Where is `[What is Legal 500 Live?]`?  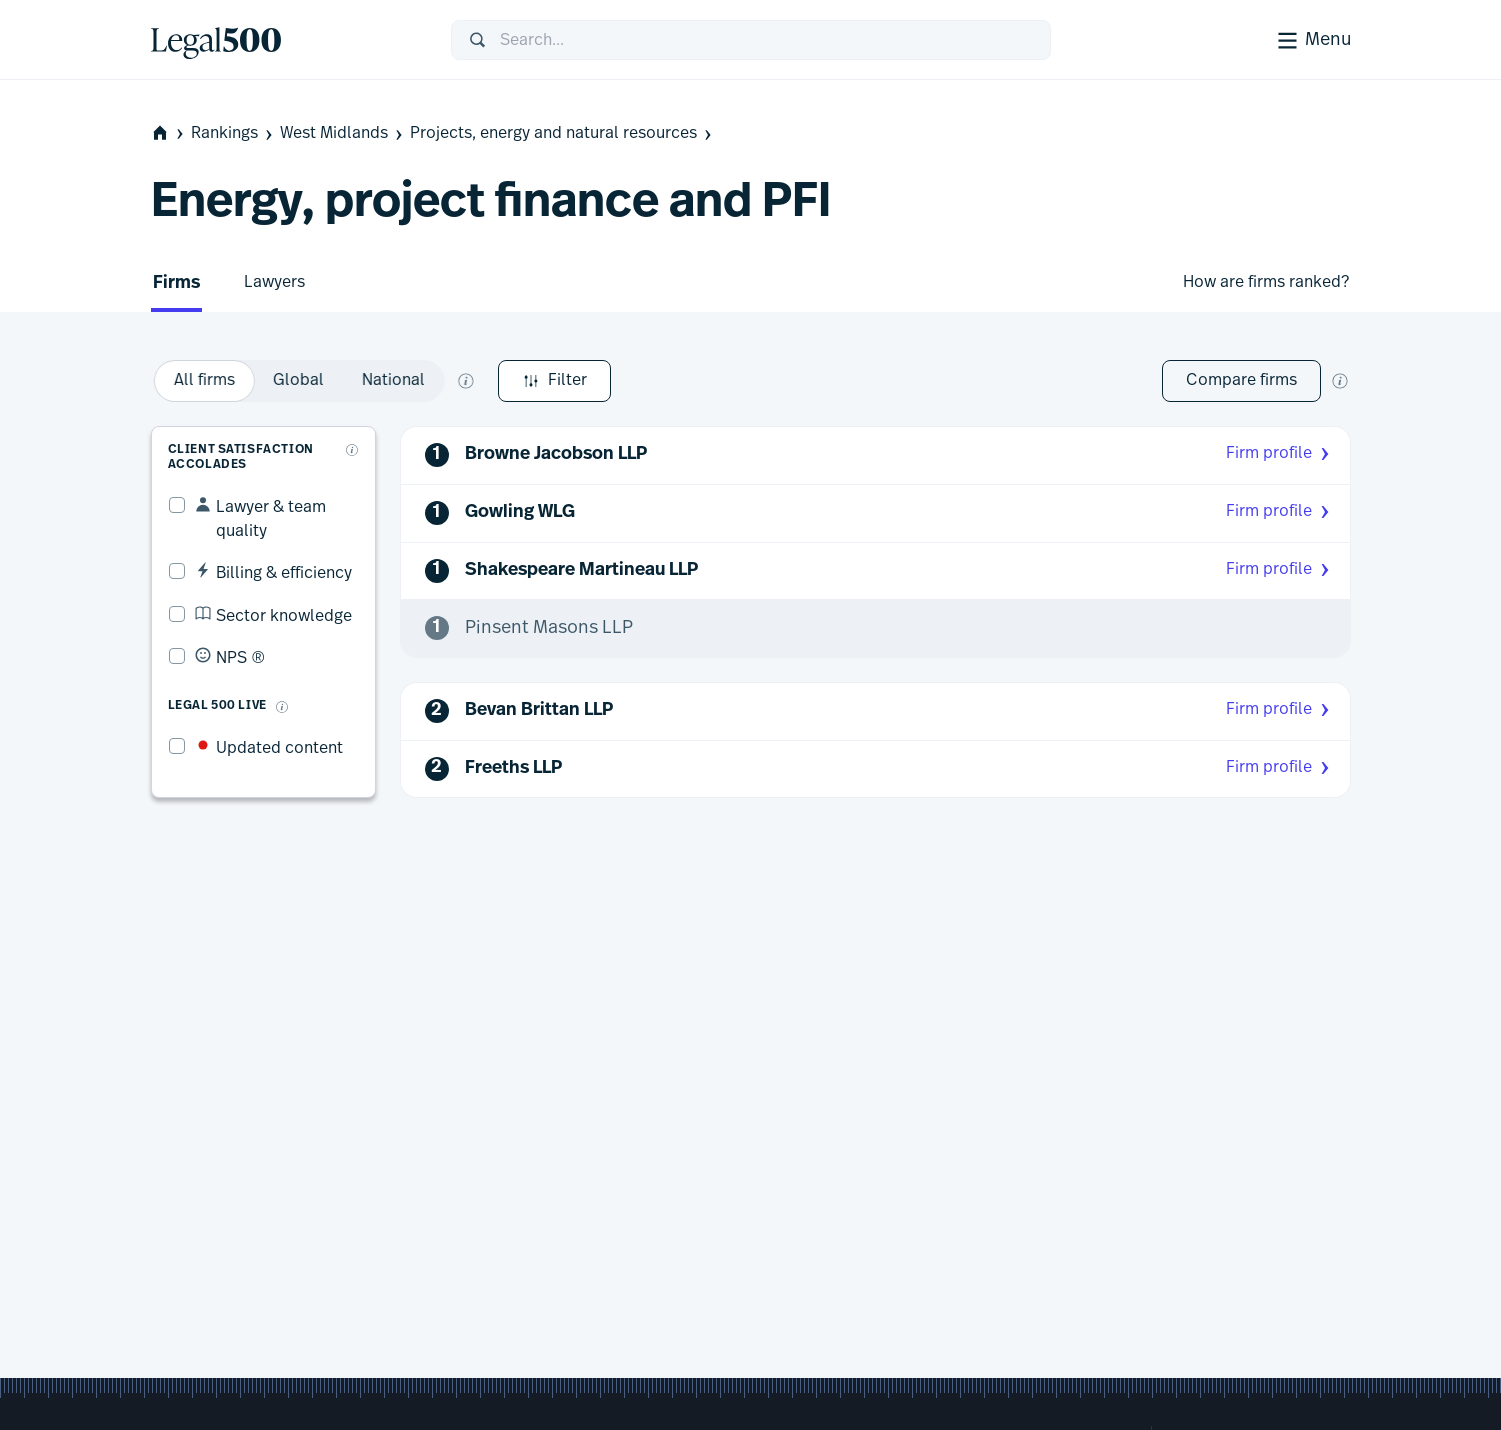
[What is Legal 500 Live?] is located at coordinates (265, 666).